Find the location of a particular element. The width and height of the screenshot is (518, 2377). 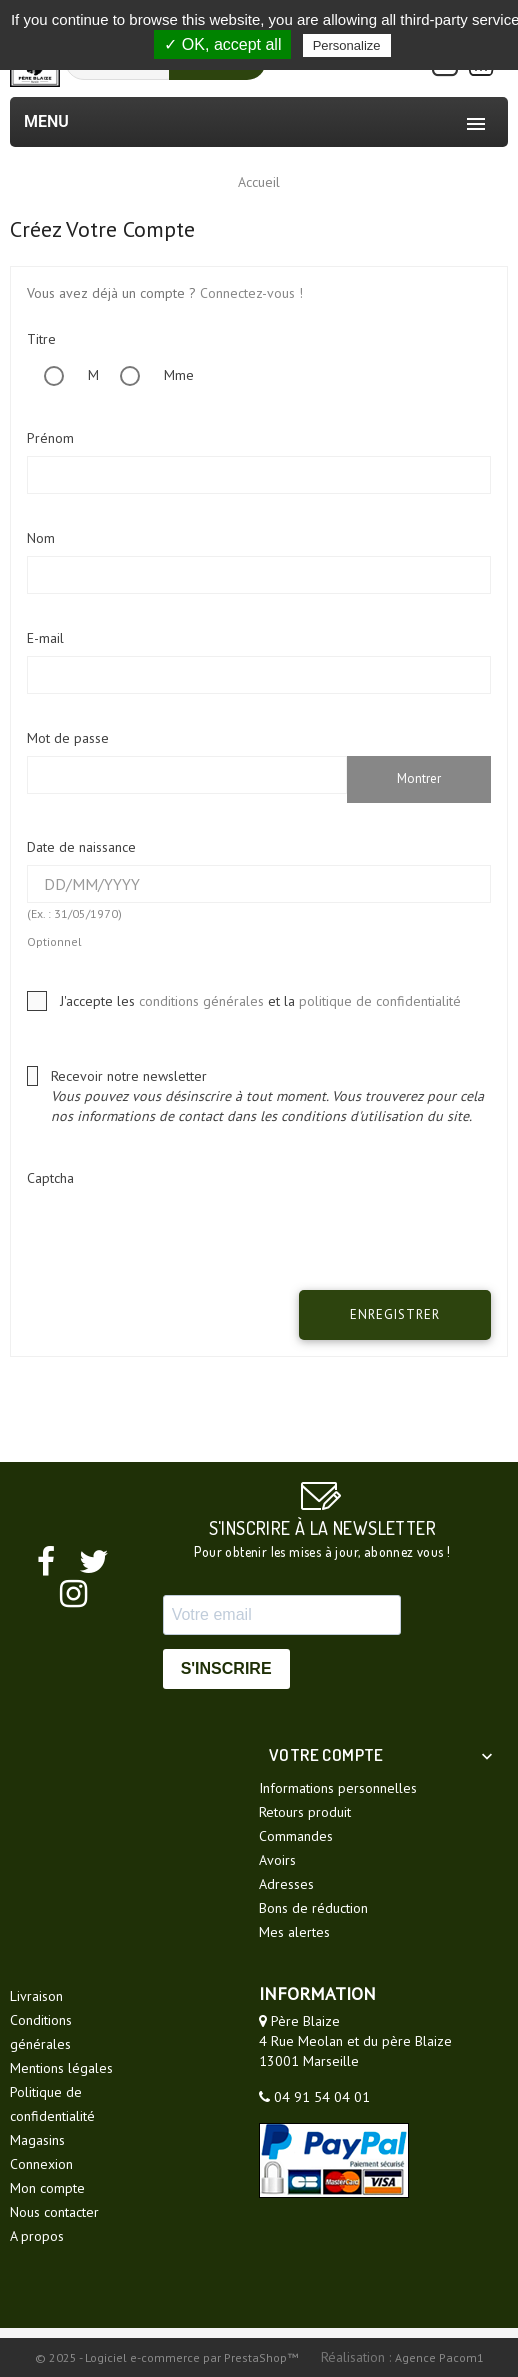

✓ OK, accept all is located at coordinates (222, 44).